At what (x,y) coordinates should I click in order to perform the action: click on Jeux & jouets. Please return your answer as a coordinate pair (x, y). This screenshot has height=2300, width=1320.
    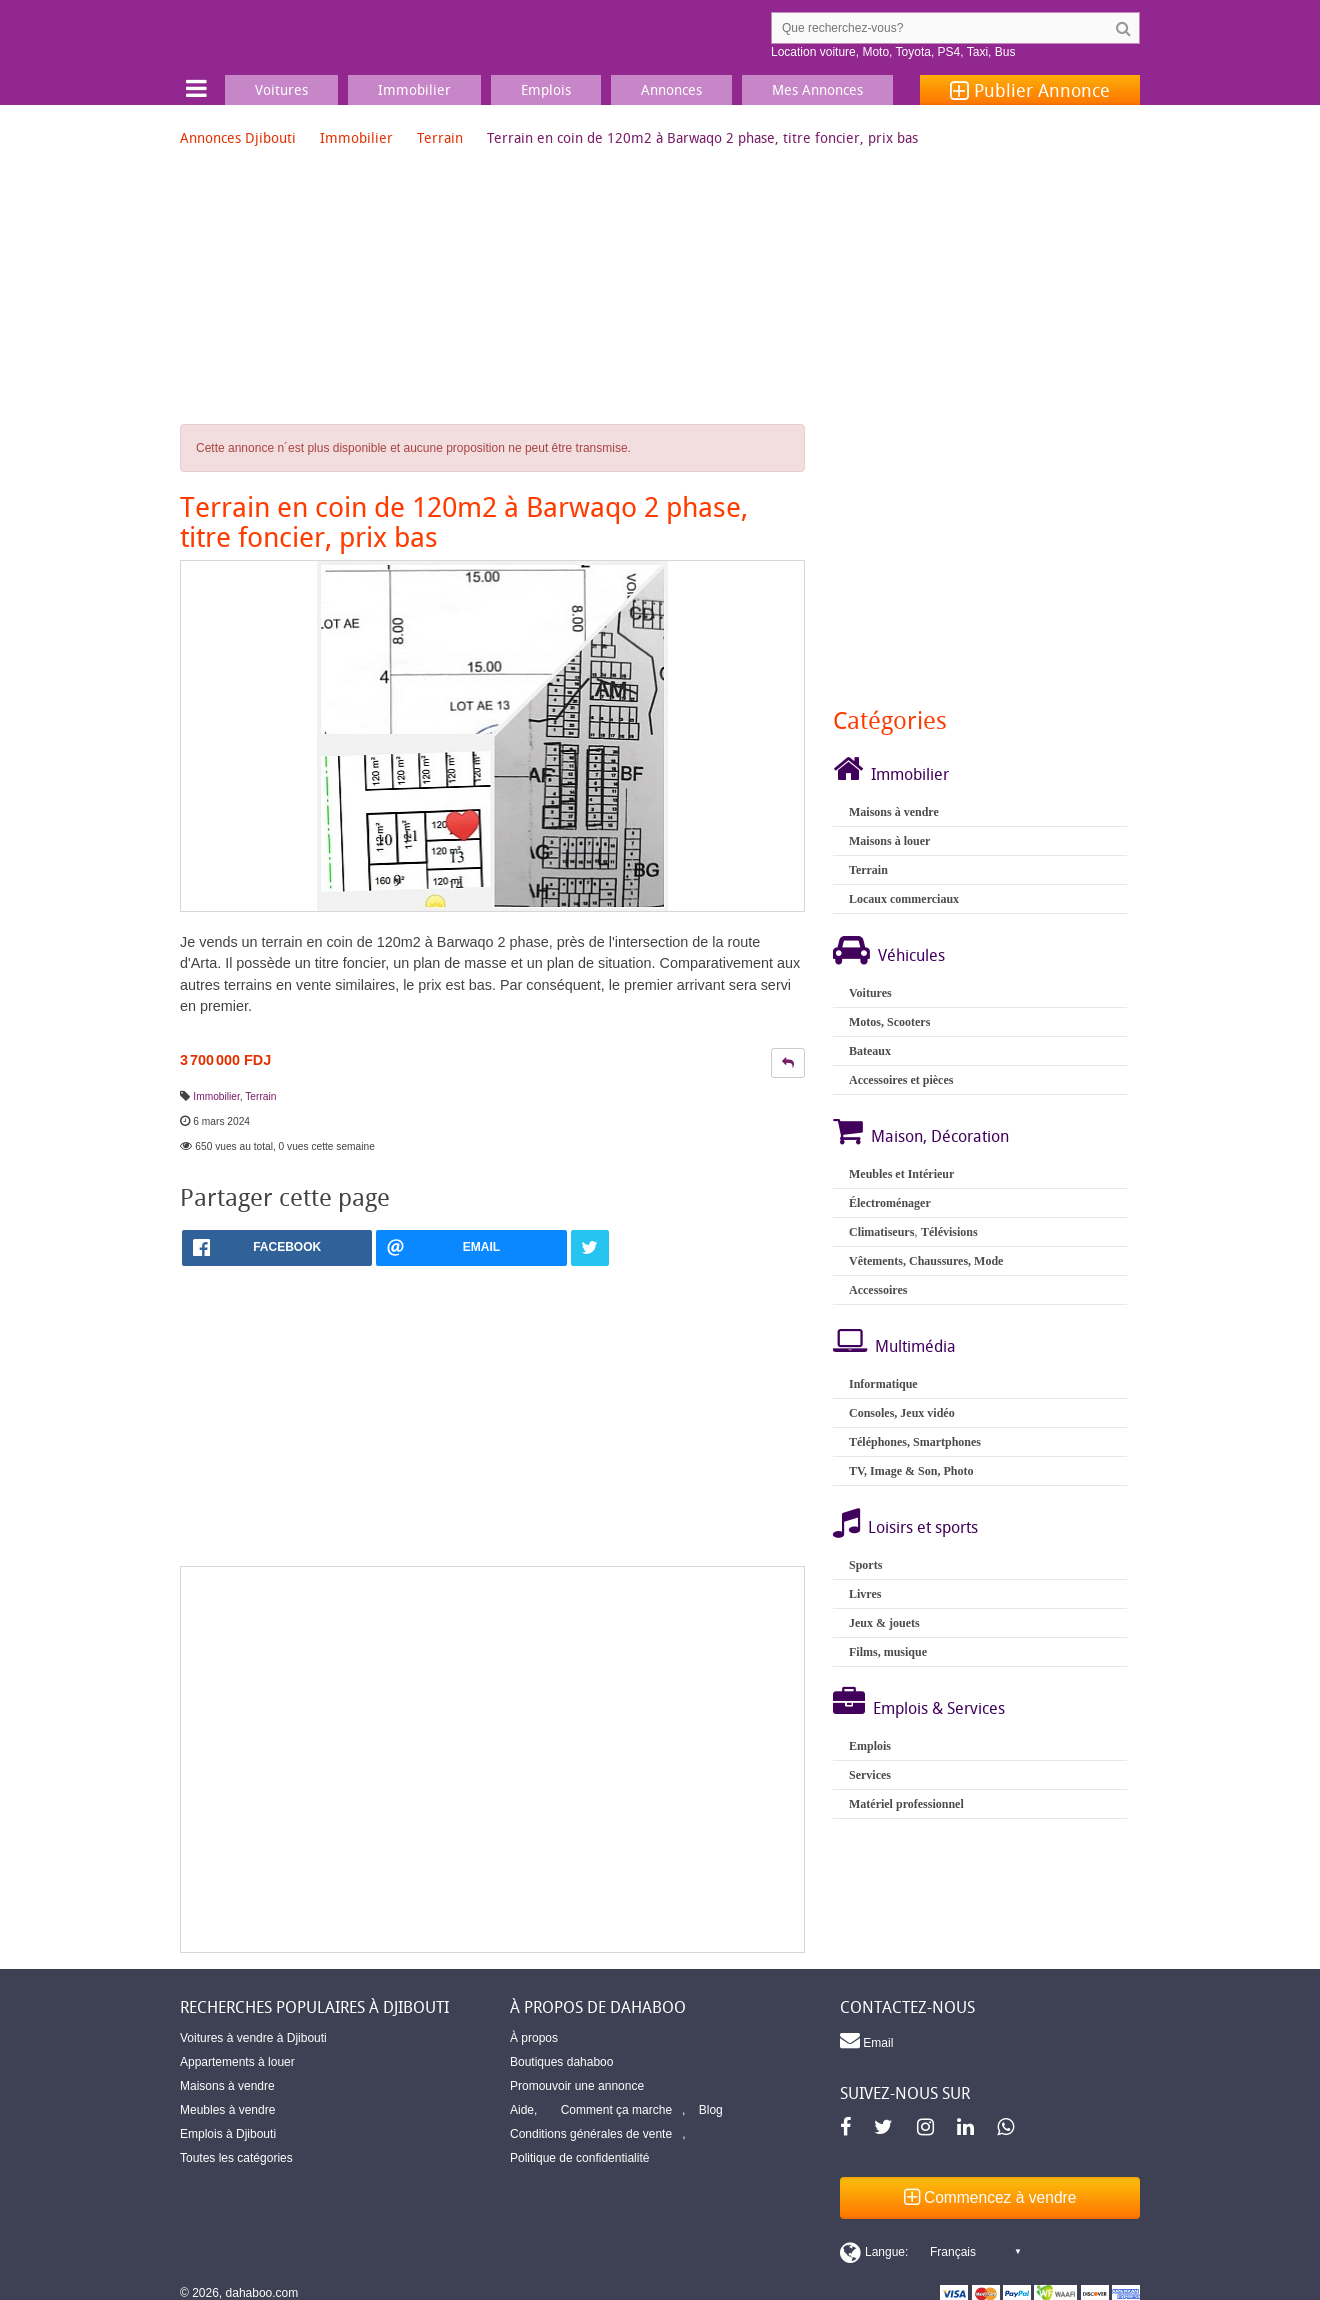
    Looking at the image, I should click on (884, 1623).